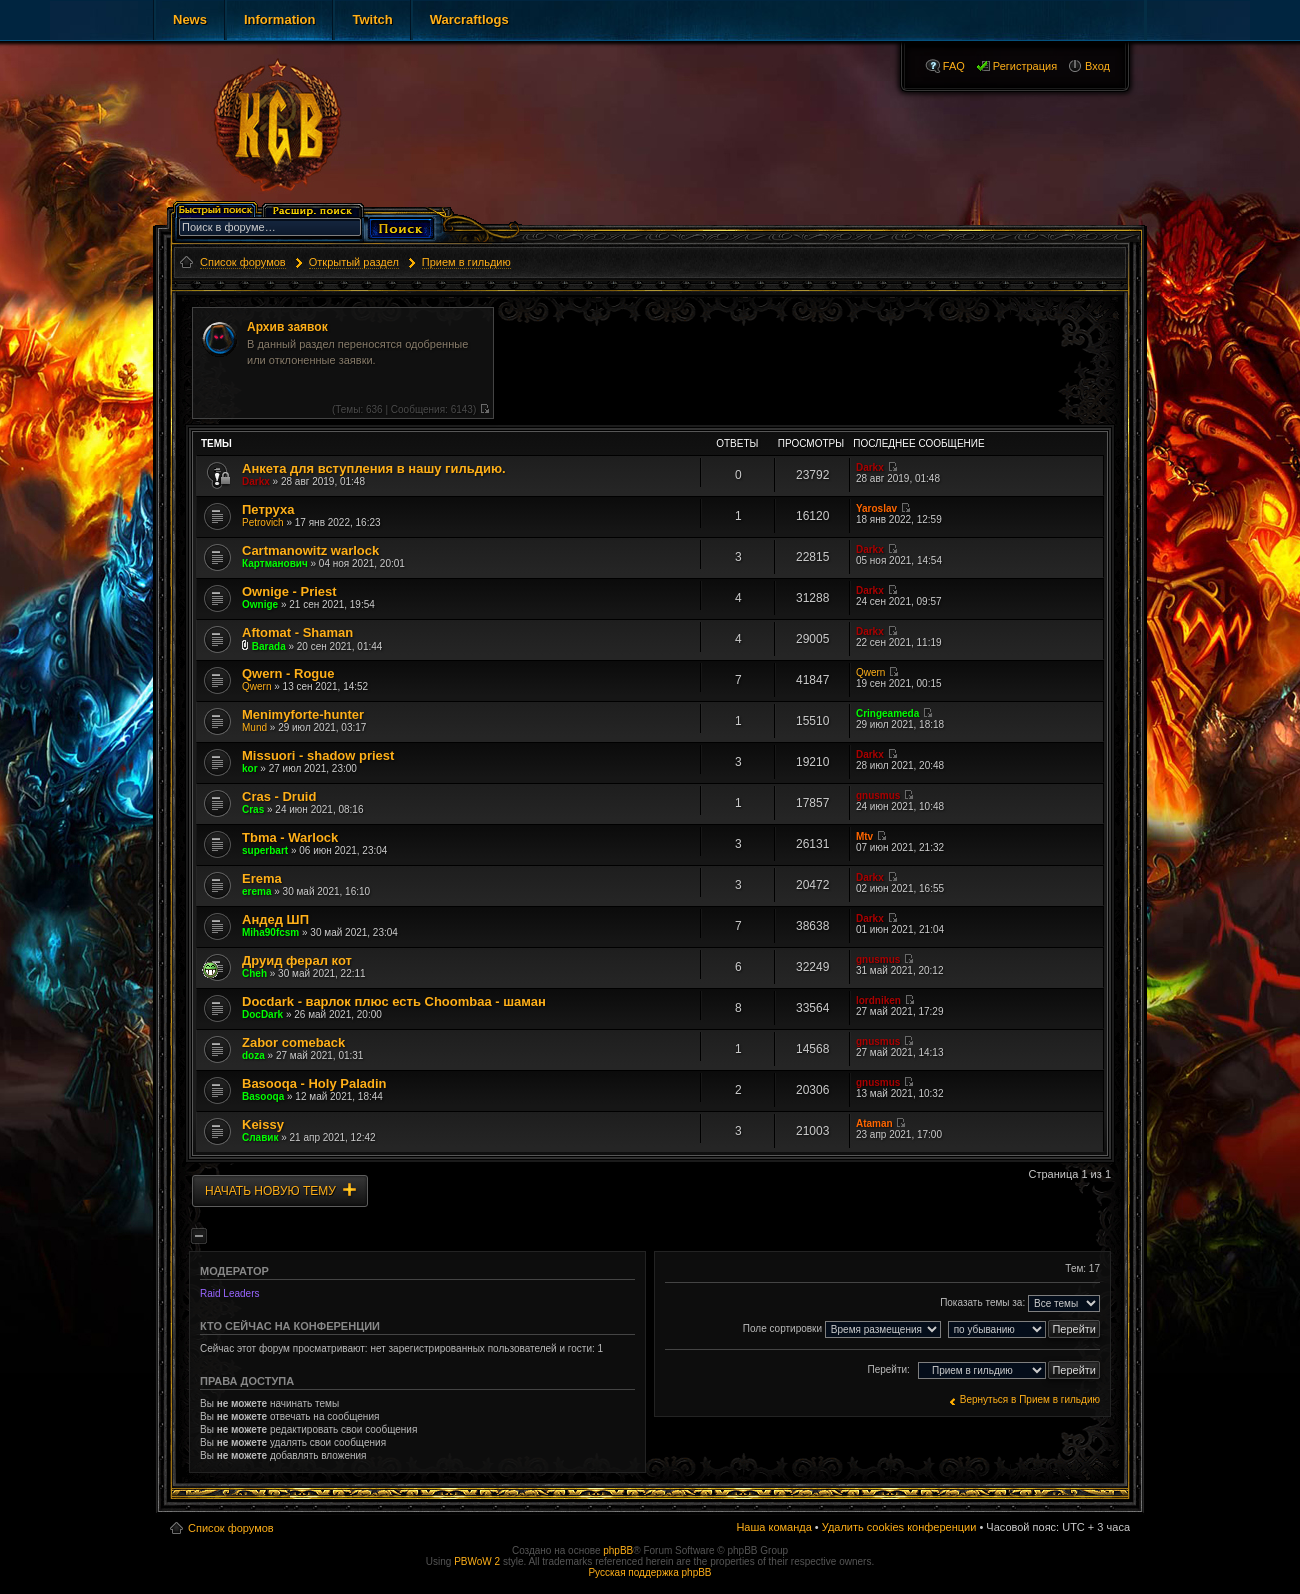  I want to click on Twitch, so click(372, 19).